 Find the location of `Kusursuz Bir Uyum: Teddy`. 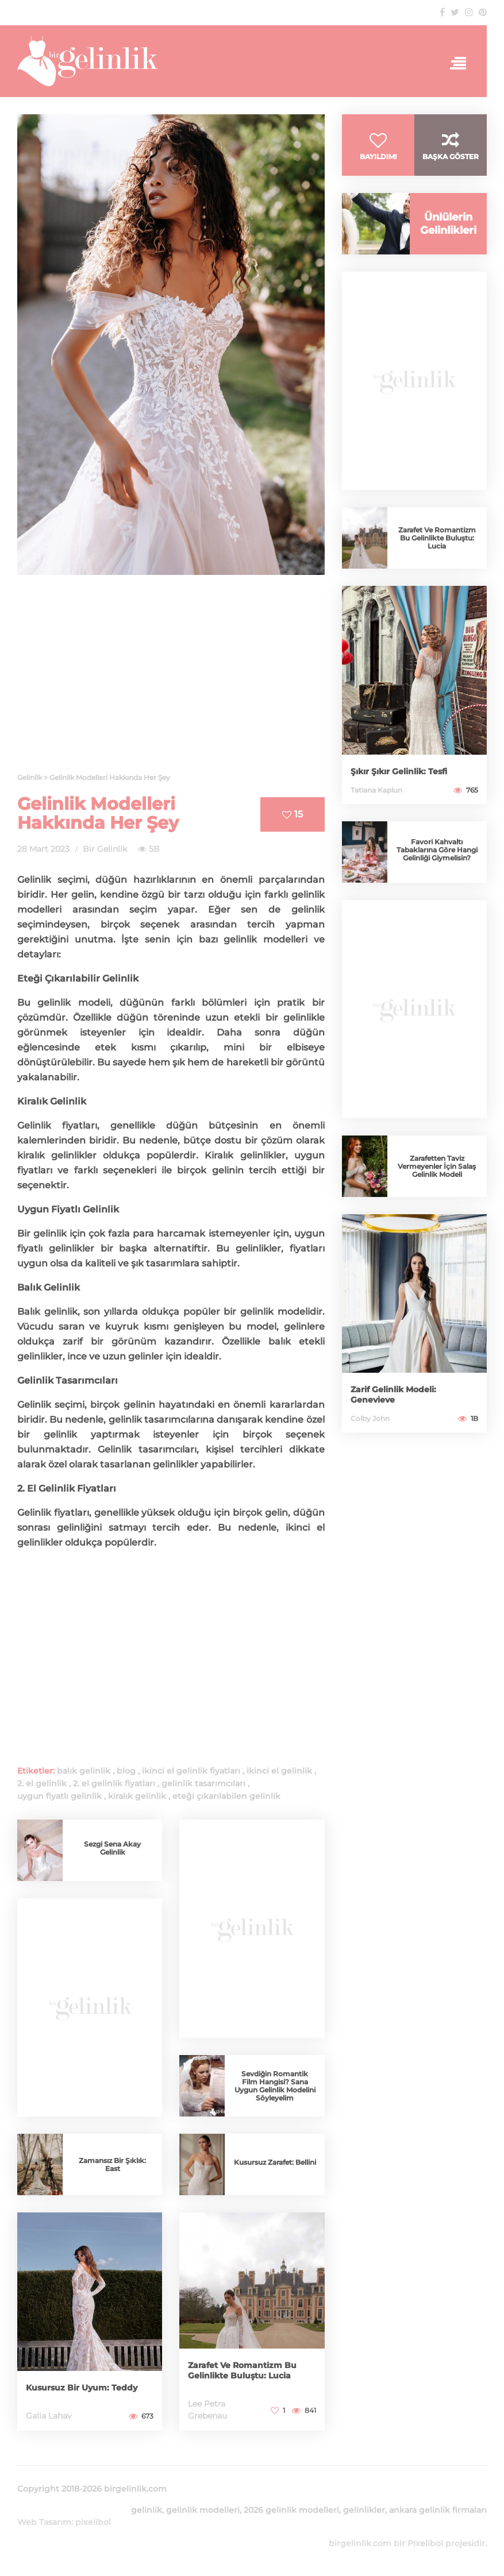

Kusursuz Bir Uyum: Teddy is located at coordinates (81, 2387).